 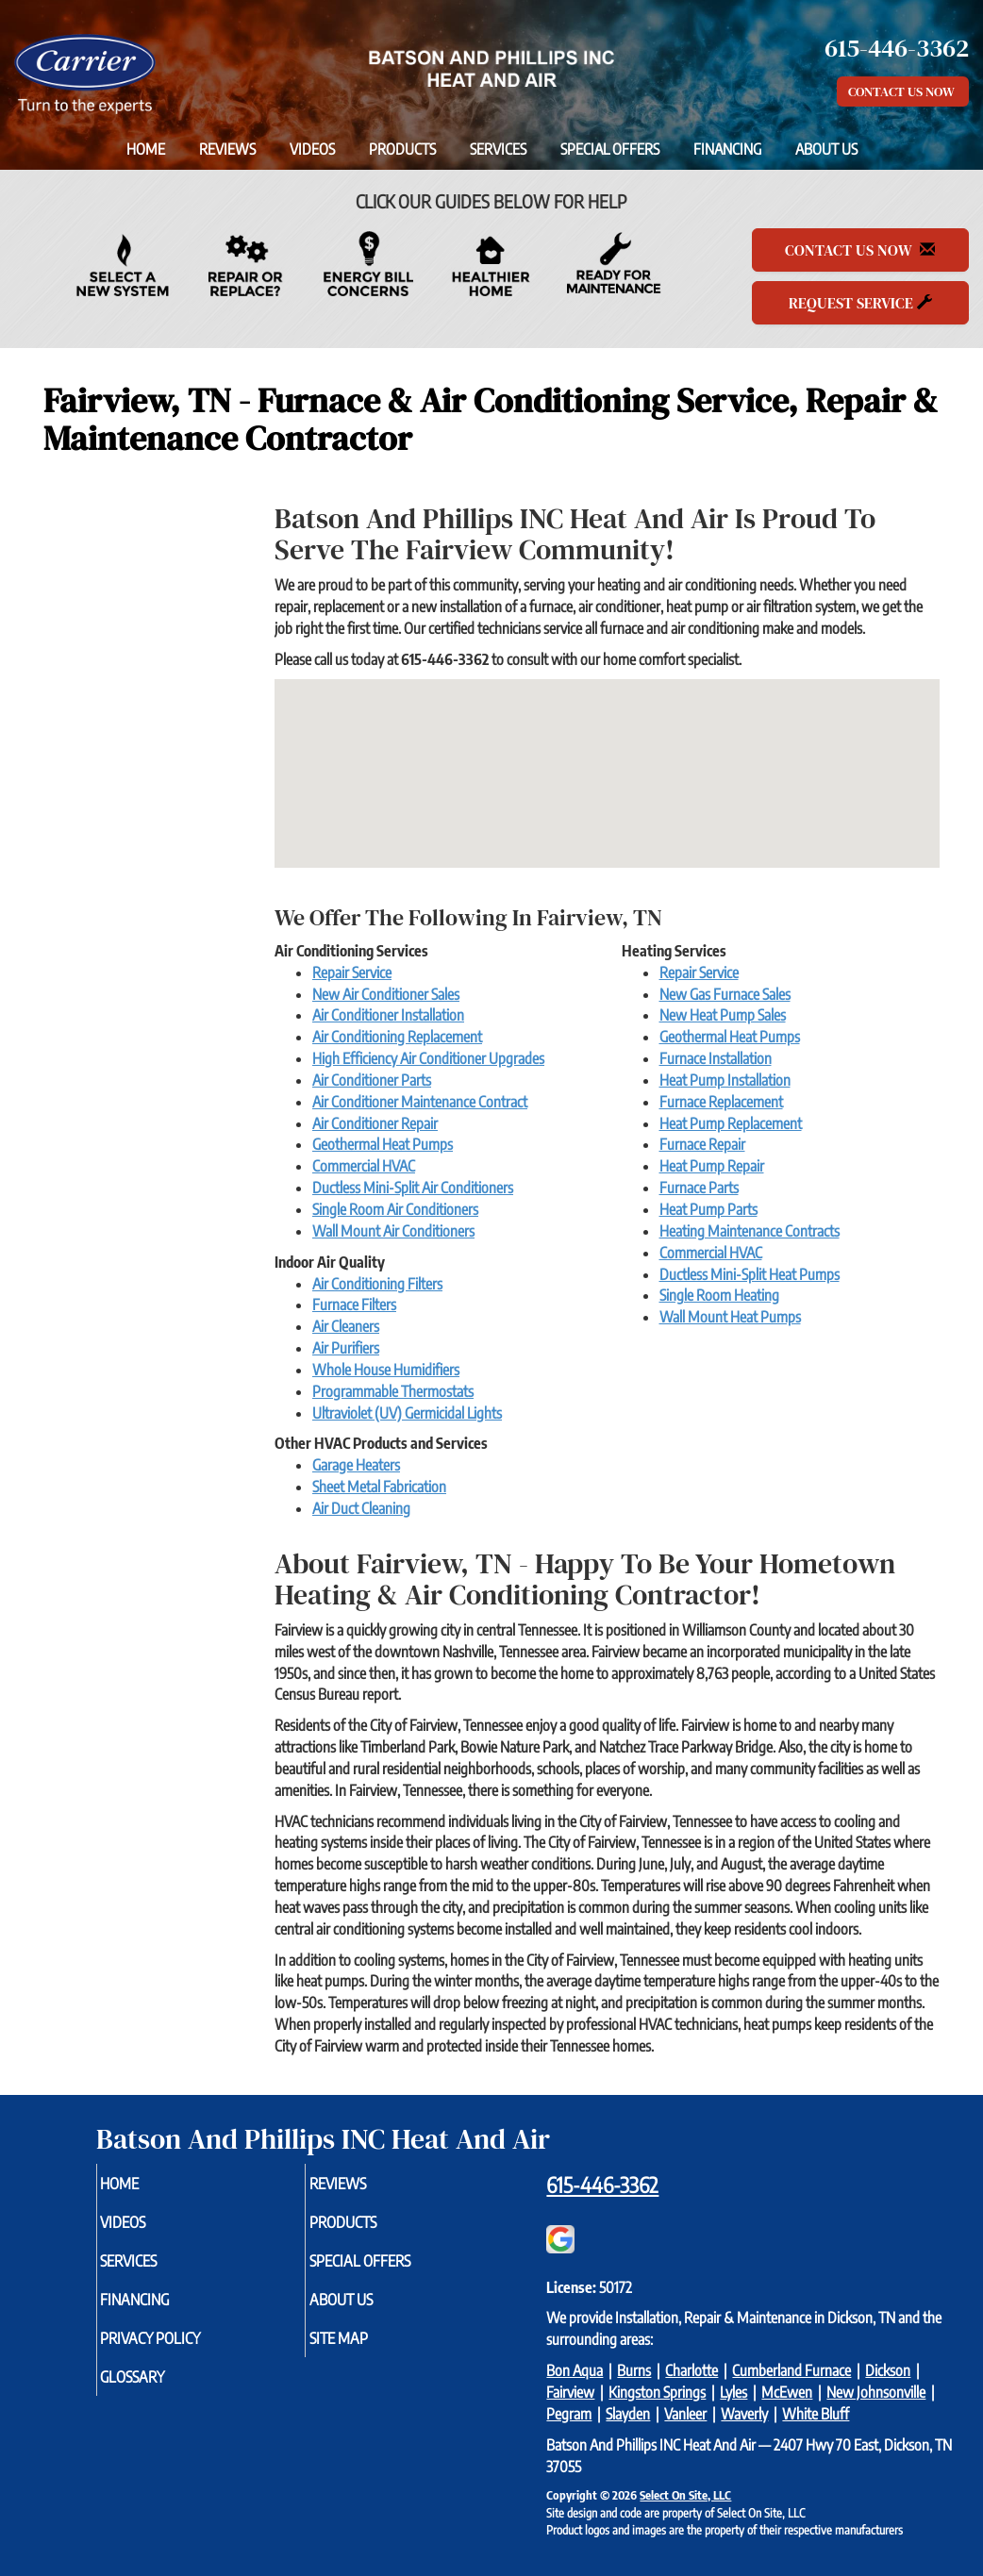 What do you see at coordinates (385, 994) in the screenshot?
I see `New Air Conditioner Sales` at bounding box center [385, 994].